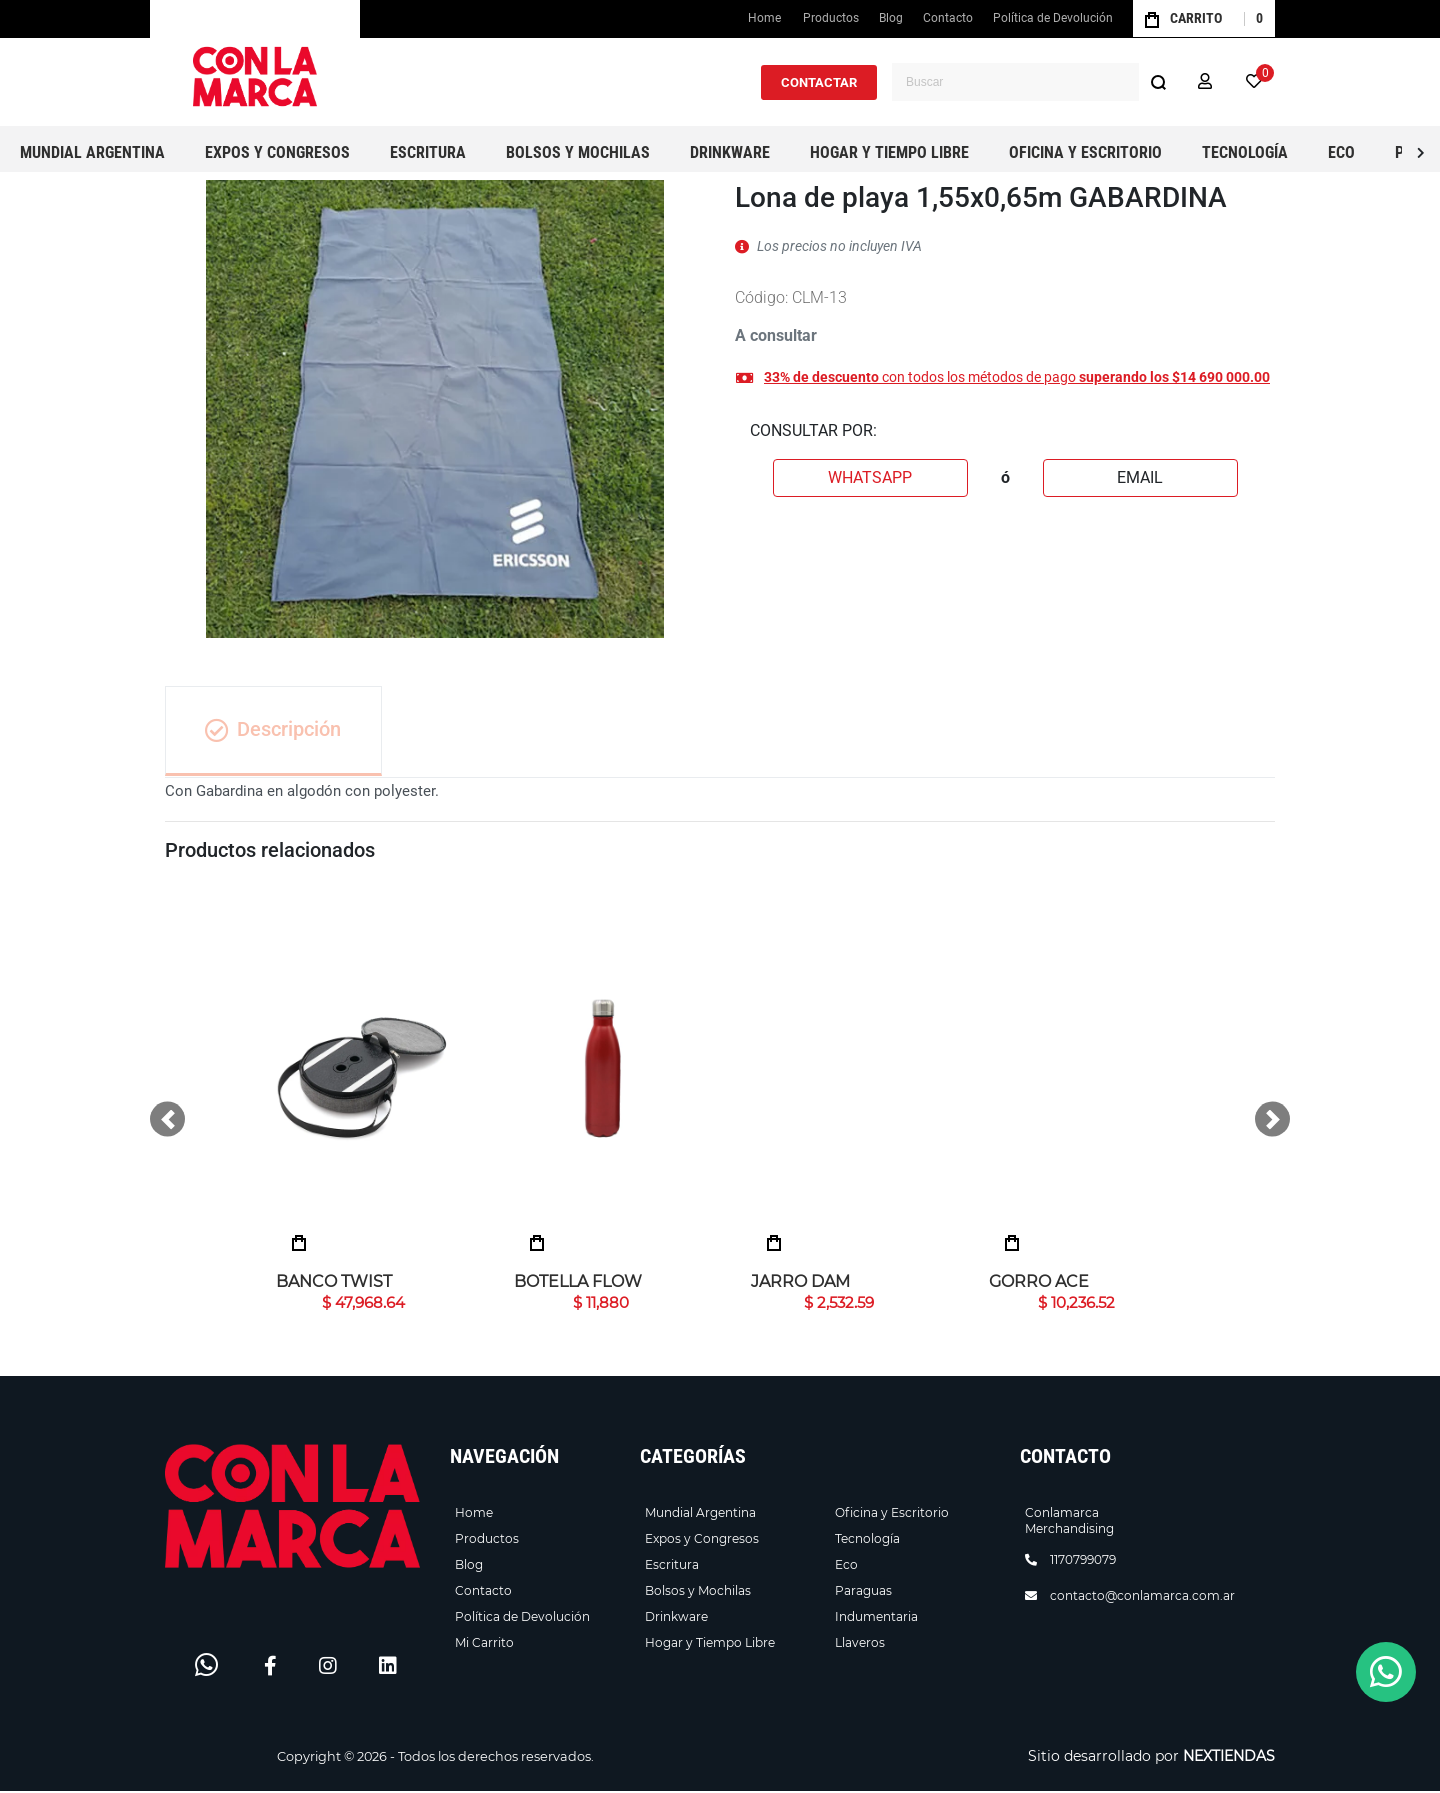 The height and width of the screenshot is (1793, 1440). I want to click on Mundial Argentina, so click(700, 1514).